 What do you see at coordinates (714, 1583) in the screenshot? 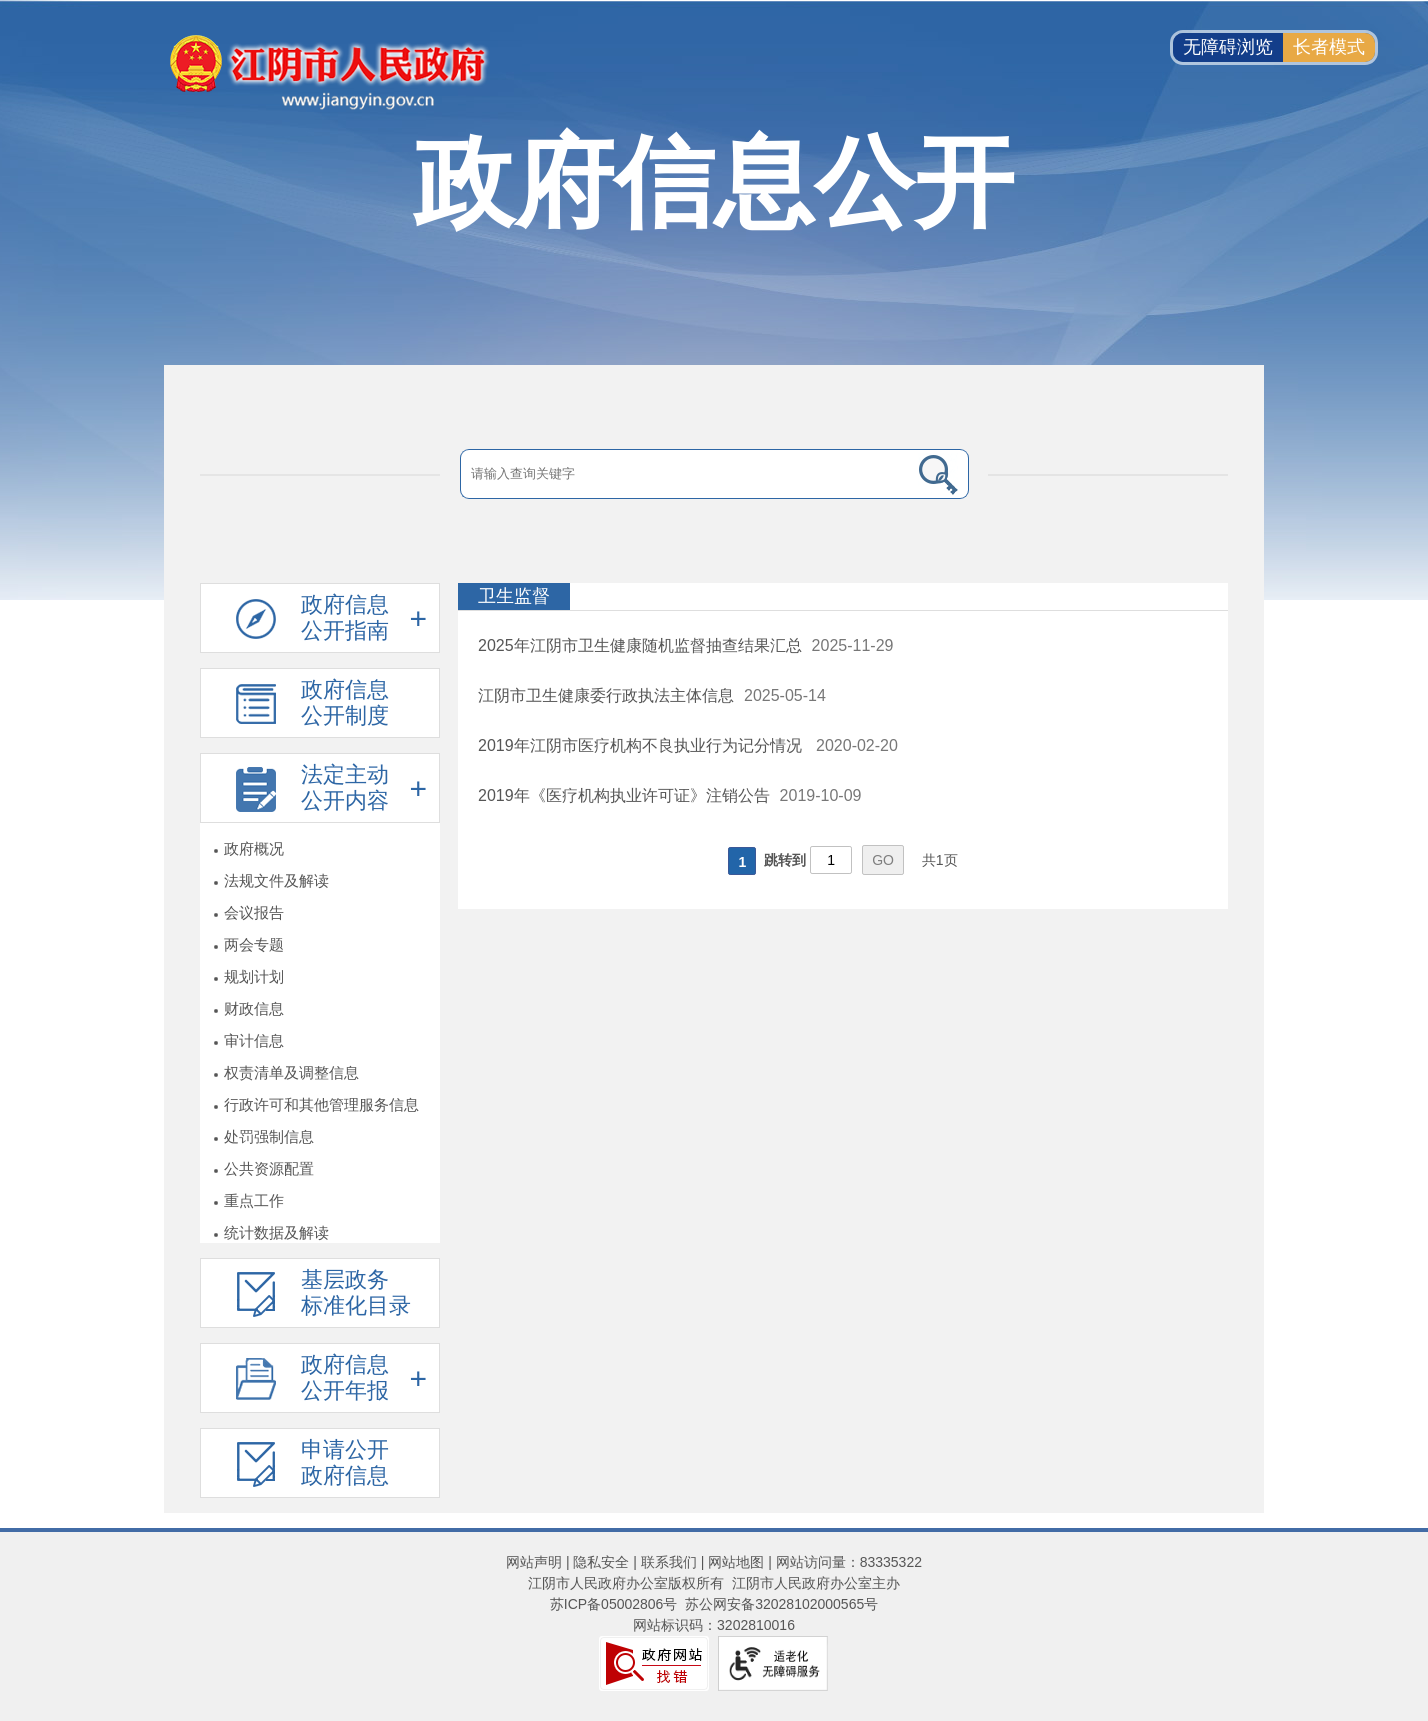
I see `江阴市人民政府办公室版权所有 江阴市人民政府办公室主办` at bounding box center [714, 1583].